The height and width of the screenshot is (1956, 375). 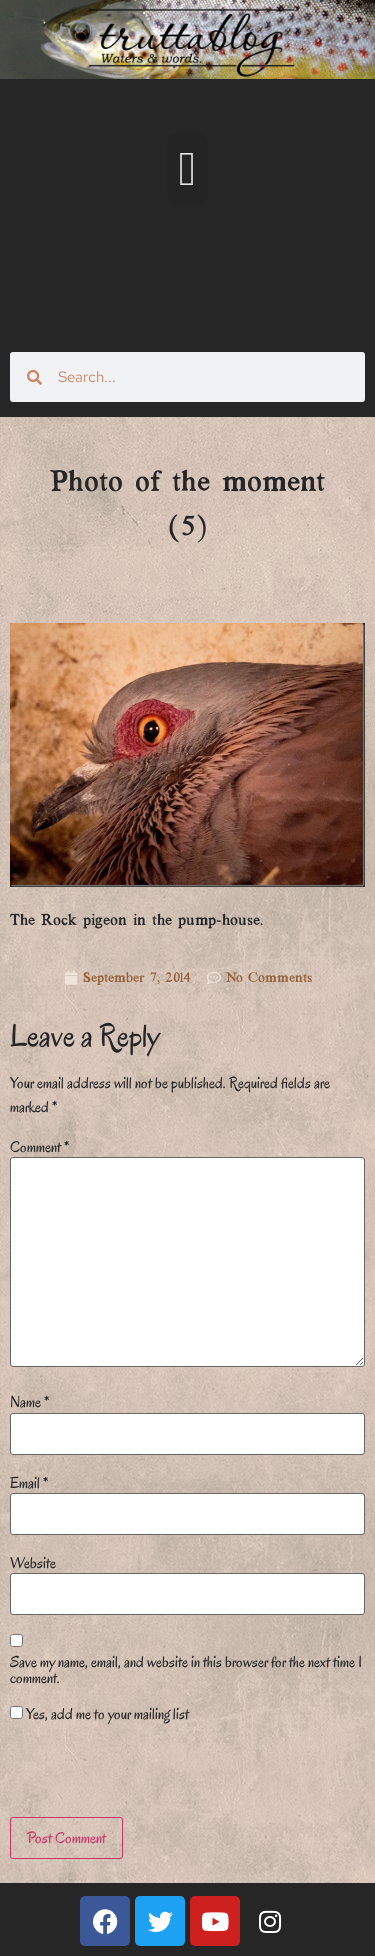 I want to click on [button], so click(x=188, y=169).